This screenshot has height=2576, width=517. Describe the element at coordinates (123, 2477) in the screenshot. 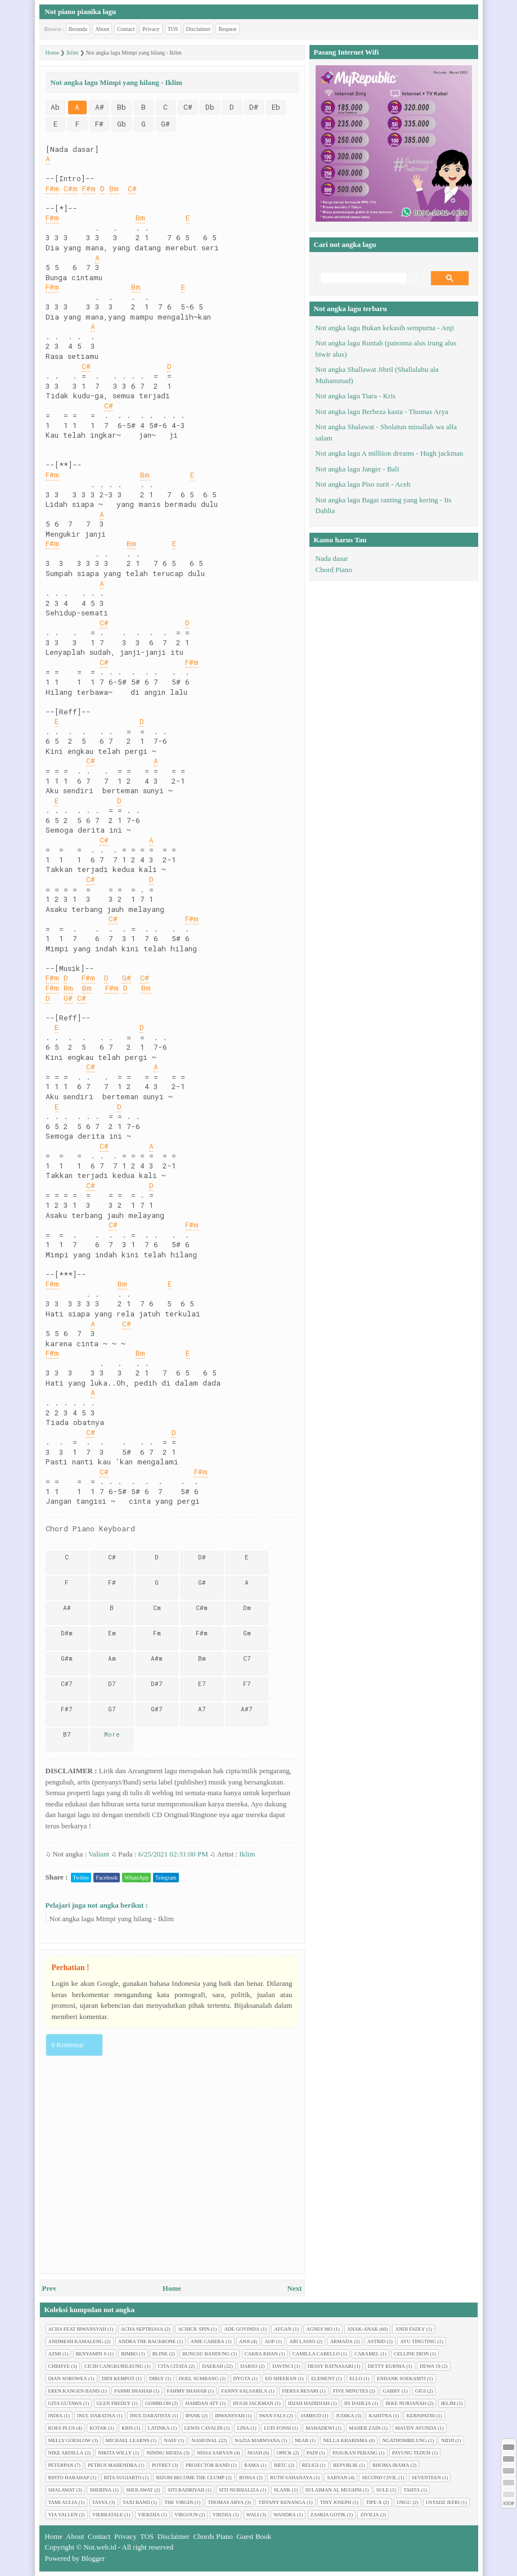

I see `Rita Sugiarto` at that location.